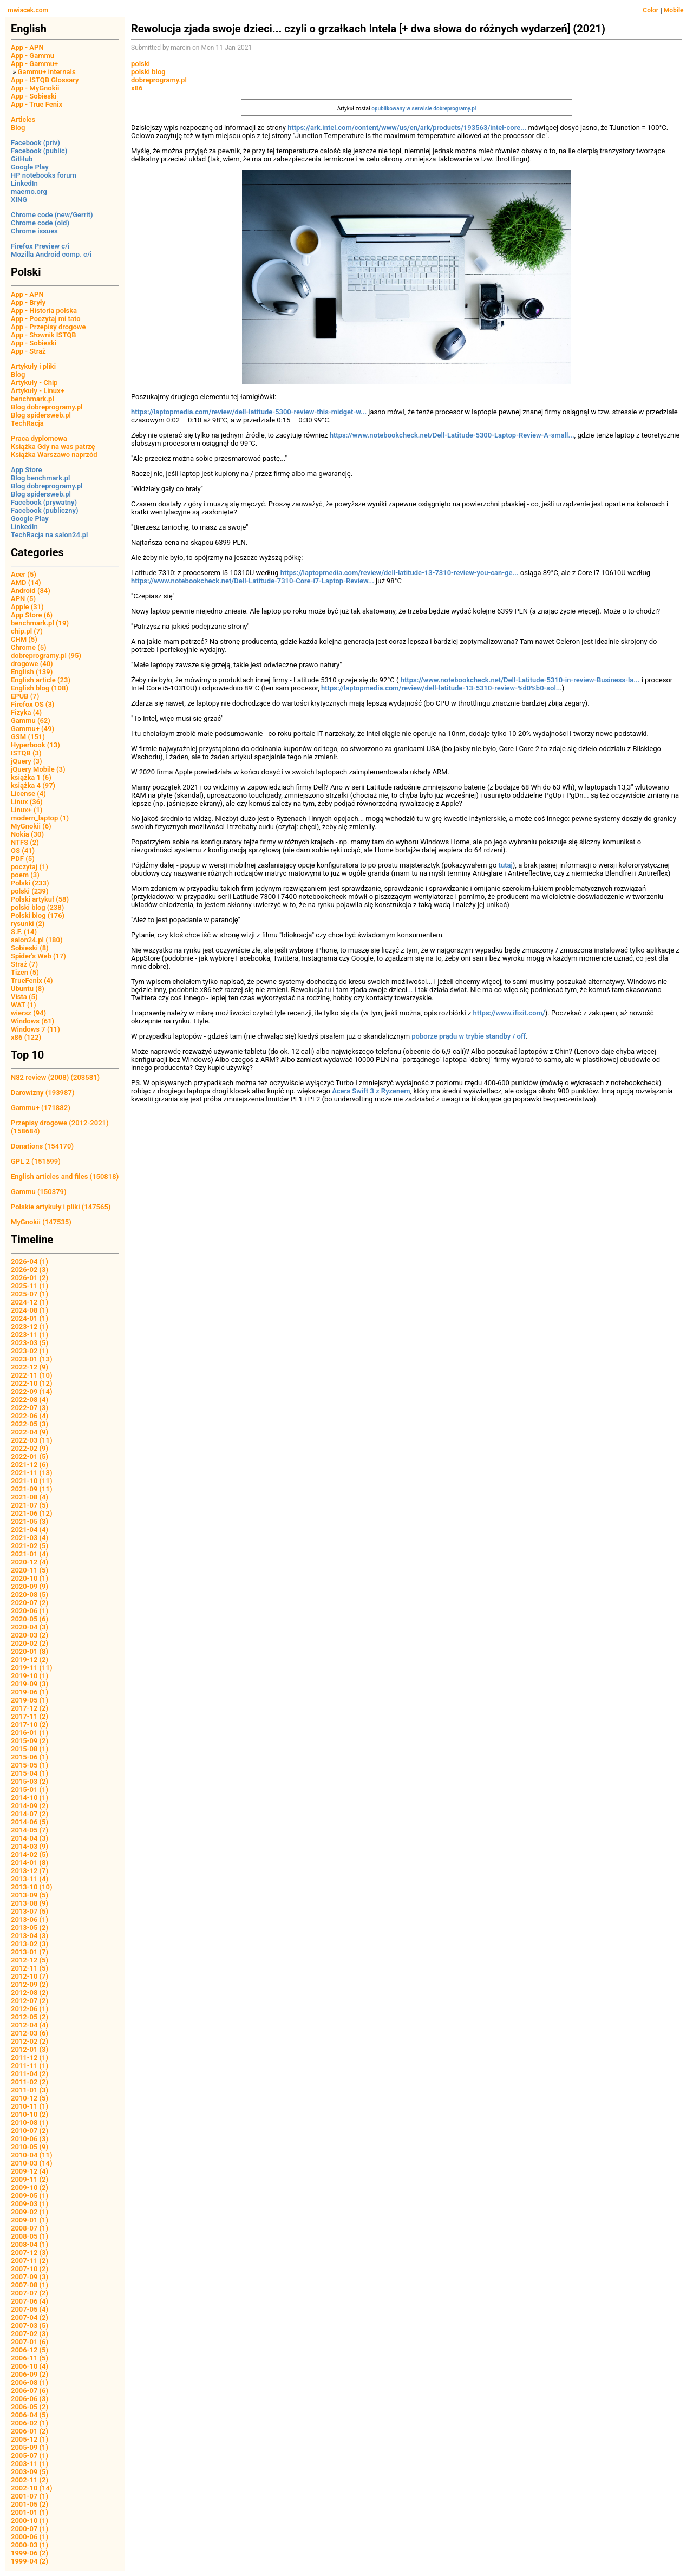  I want to click on 2022-09 (14), so click(32, 1391).